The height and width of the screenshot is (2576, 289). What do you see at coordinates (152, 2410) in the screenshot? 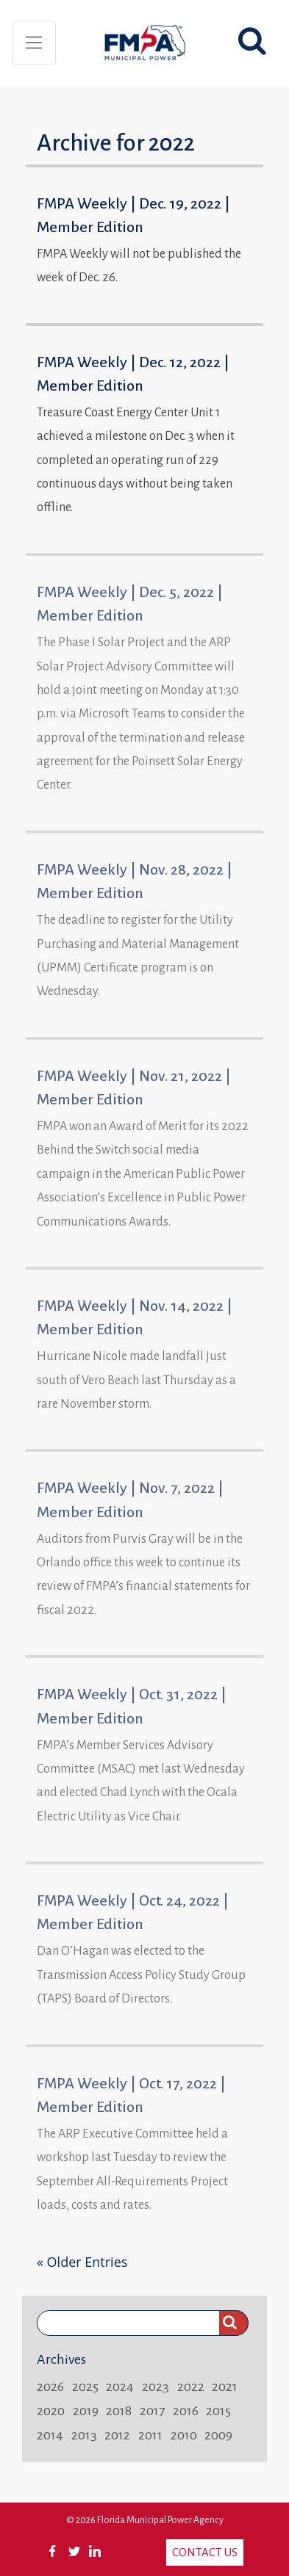
I see `2017` at bounding box center [152, 2410].